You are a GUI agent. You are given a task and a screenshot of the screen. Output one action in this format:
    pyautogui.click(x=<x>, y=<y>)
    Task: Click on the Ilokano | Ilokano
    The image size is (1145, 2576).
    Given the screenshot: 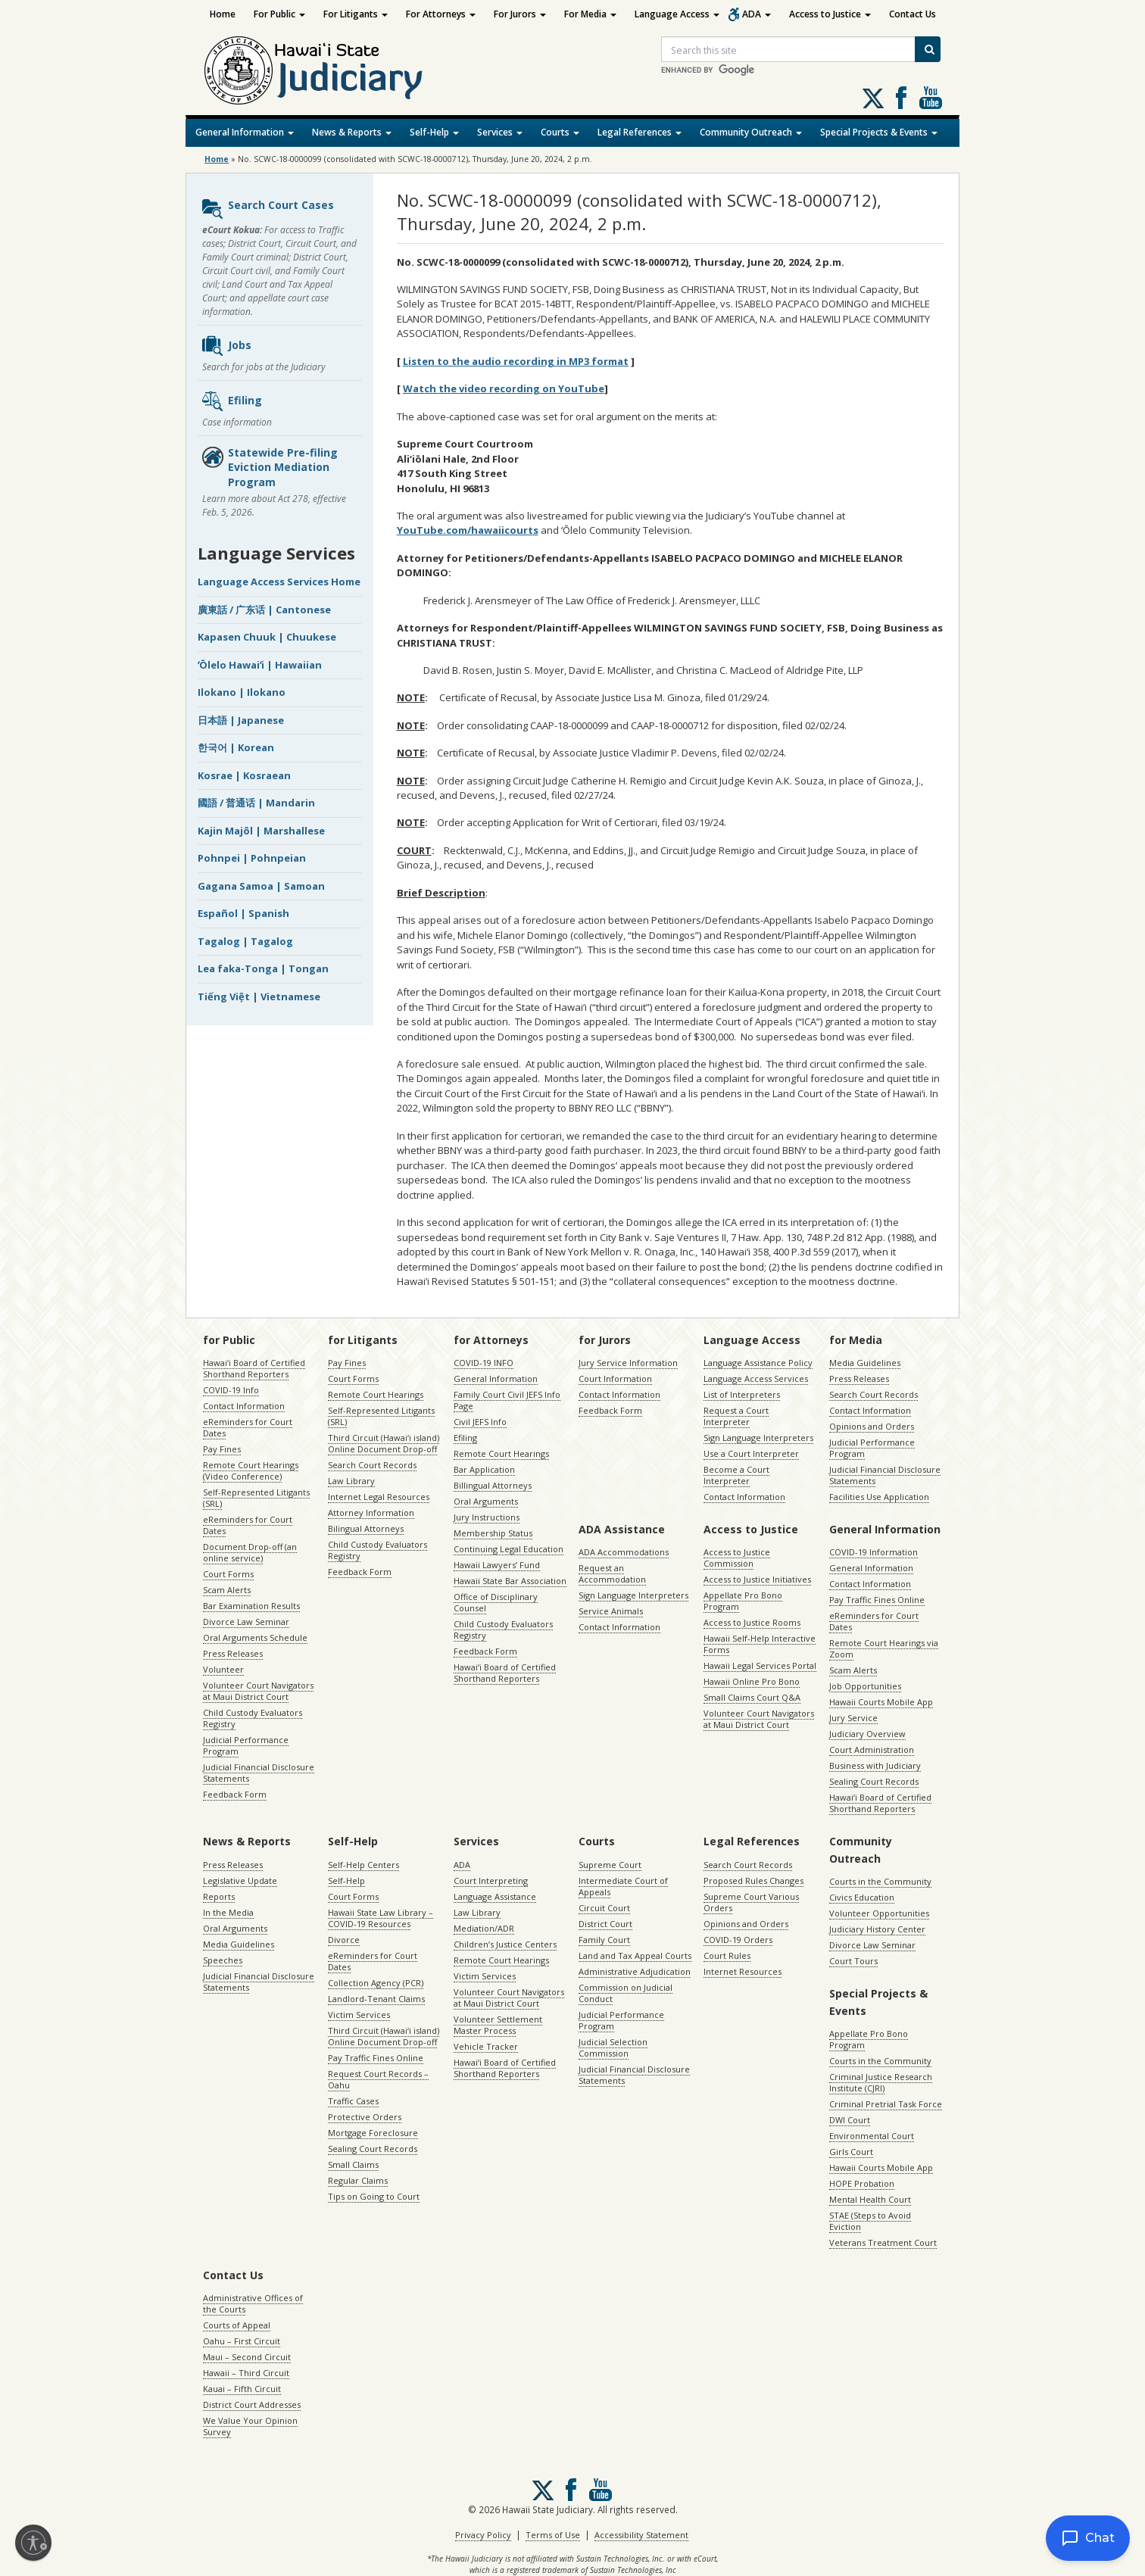 What is the action you would take?
    pyautogui.click(x=241, y=692)
    